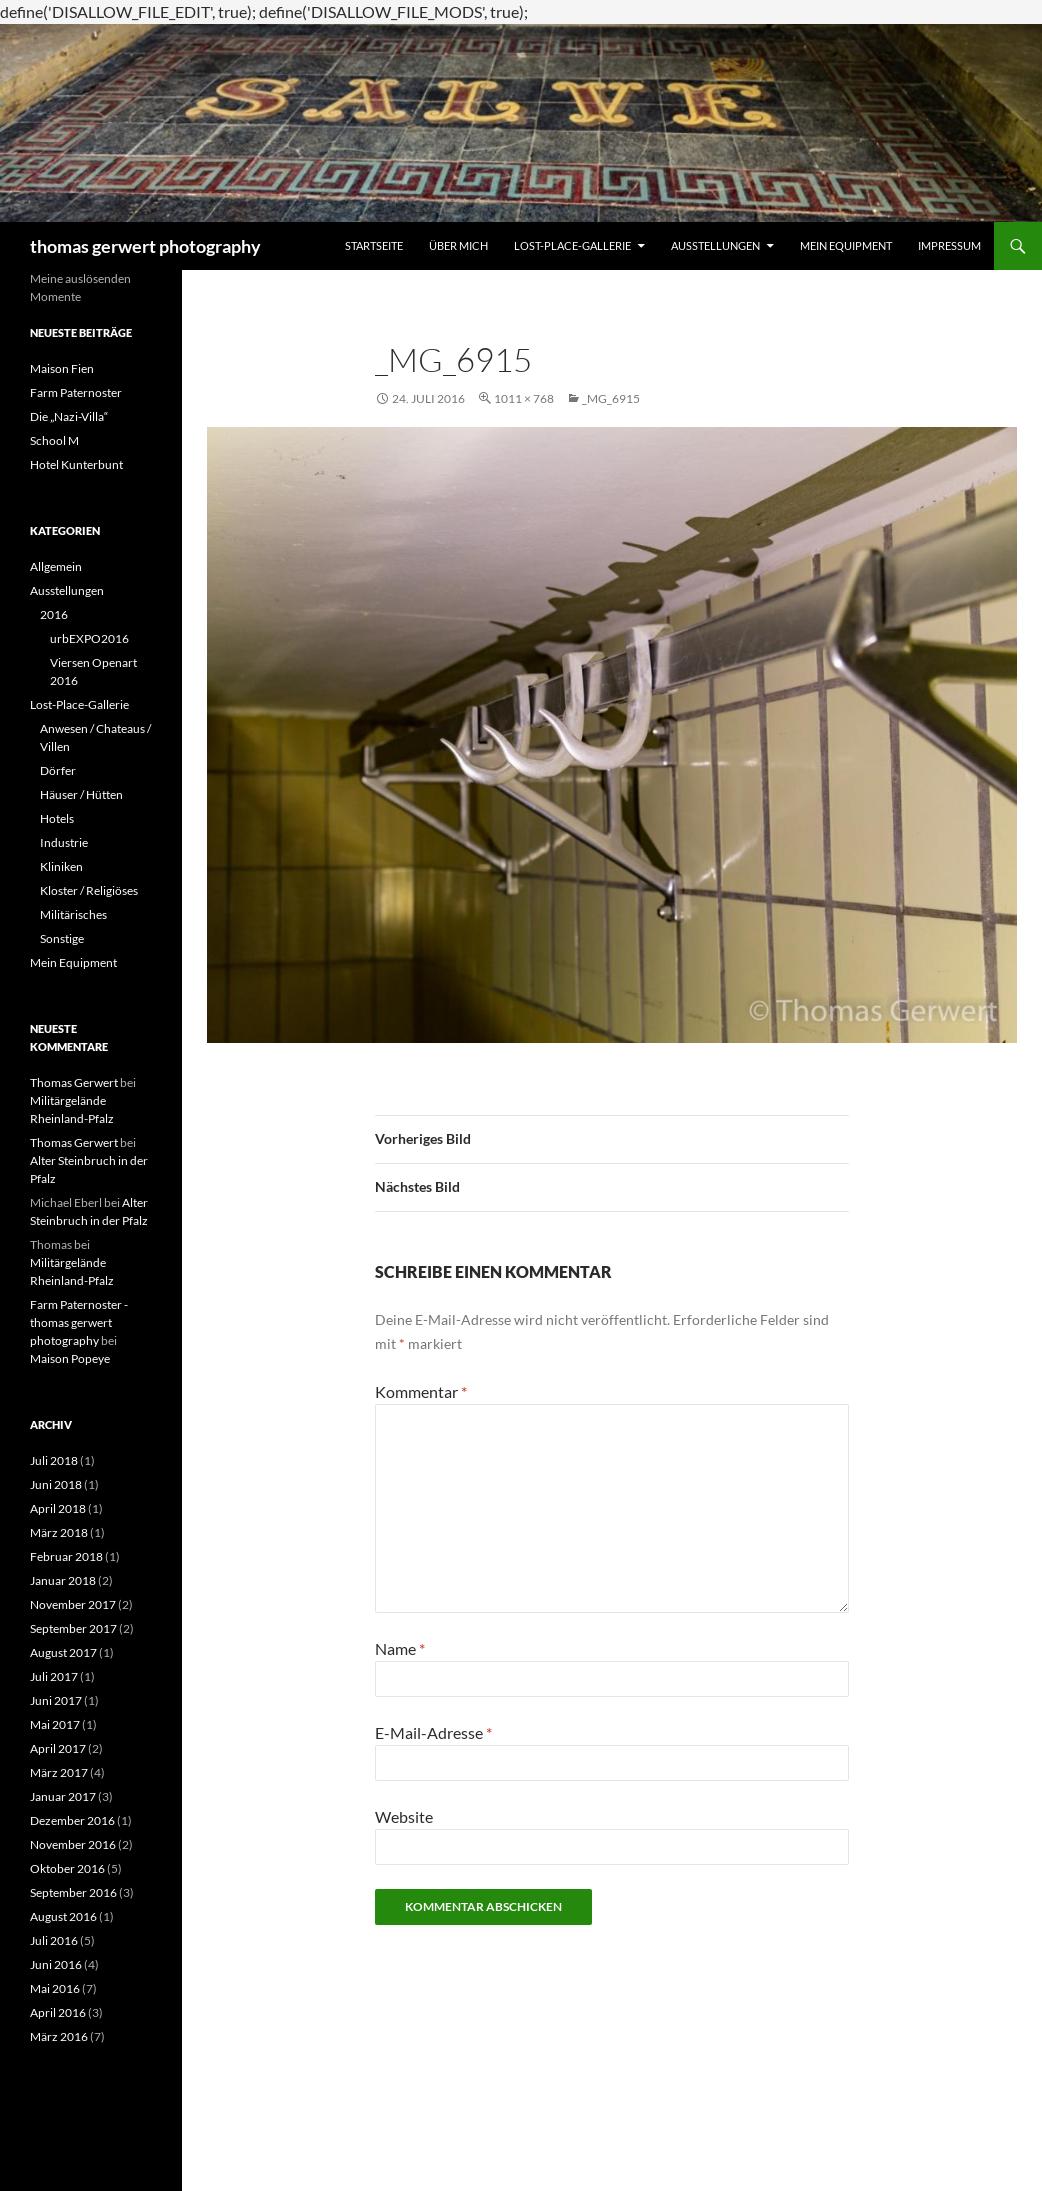  I want to click on E-Mail-Adresse, so click(433, 1732).